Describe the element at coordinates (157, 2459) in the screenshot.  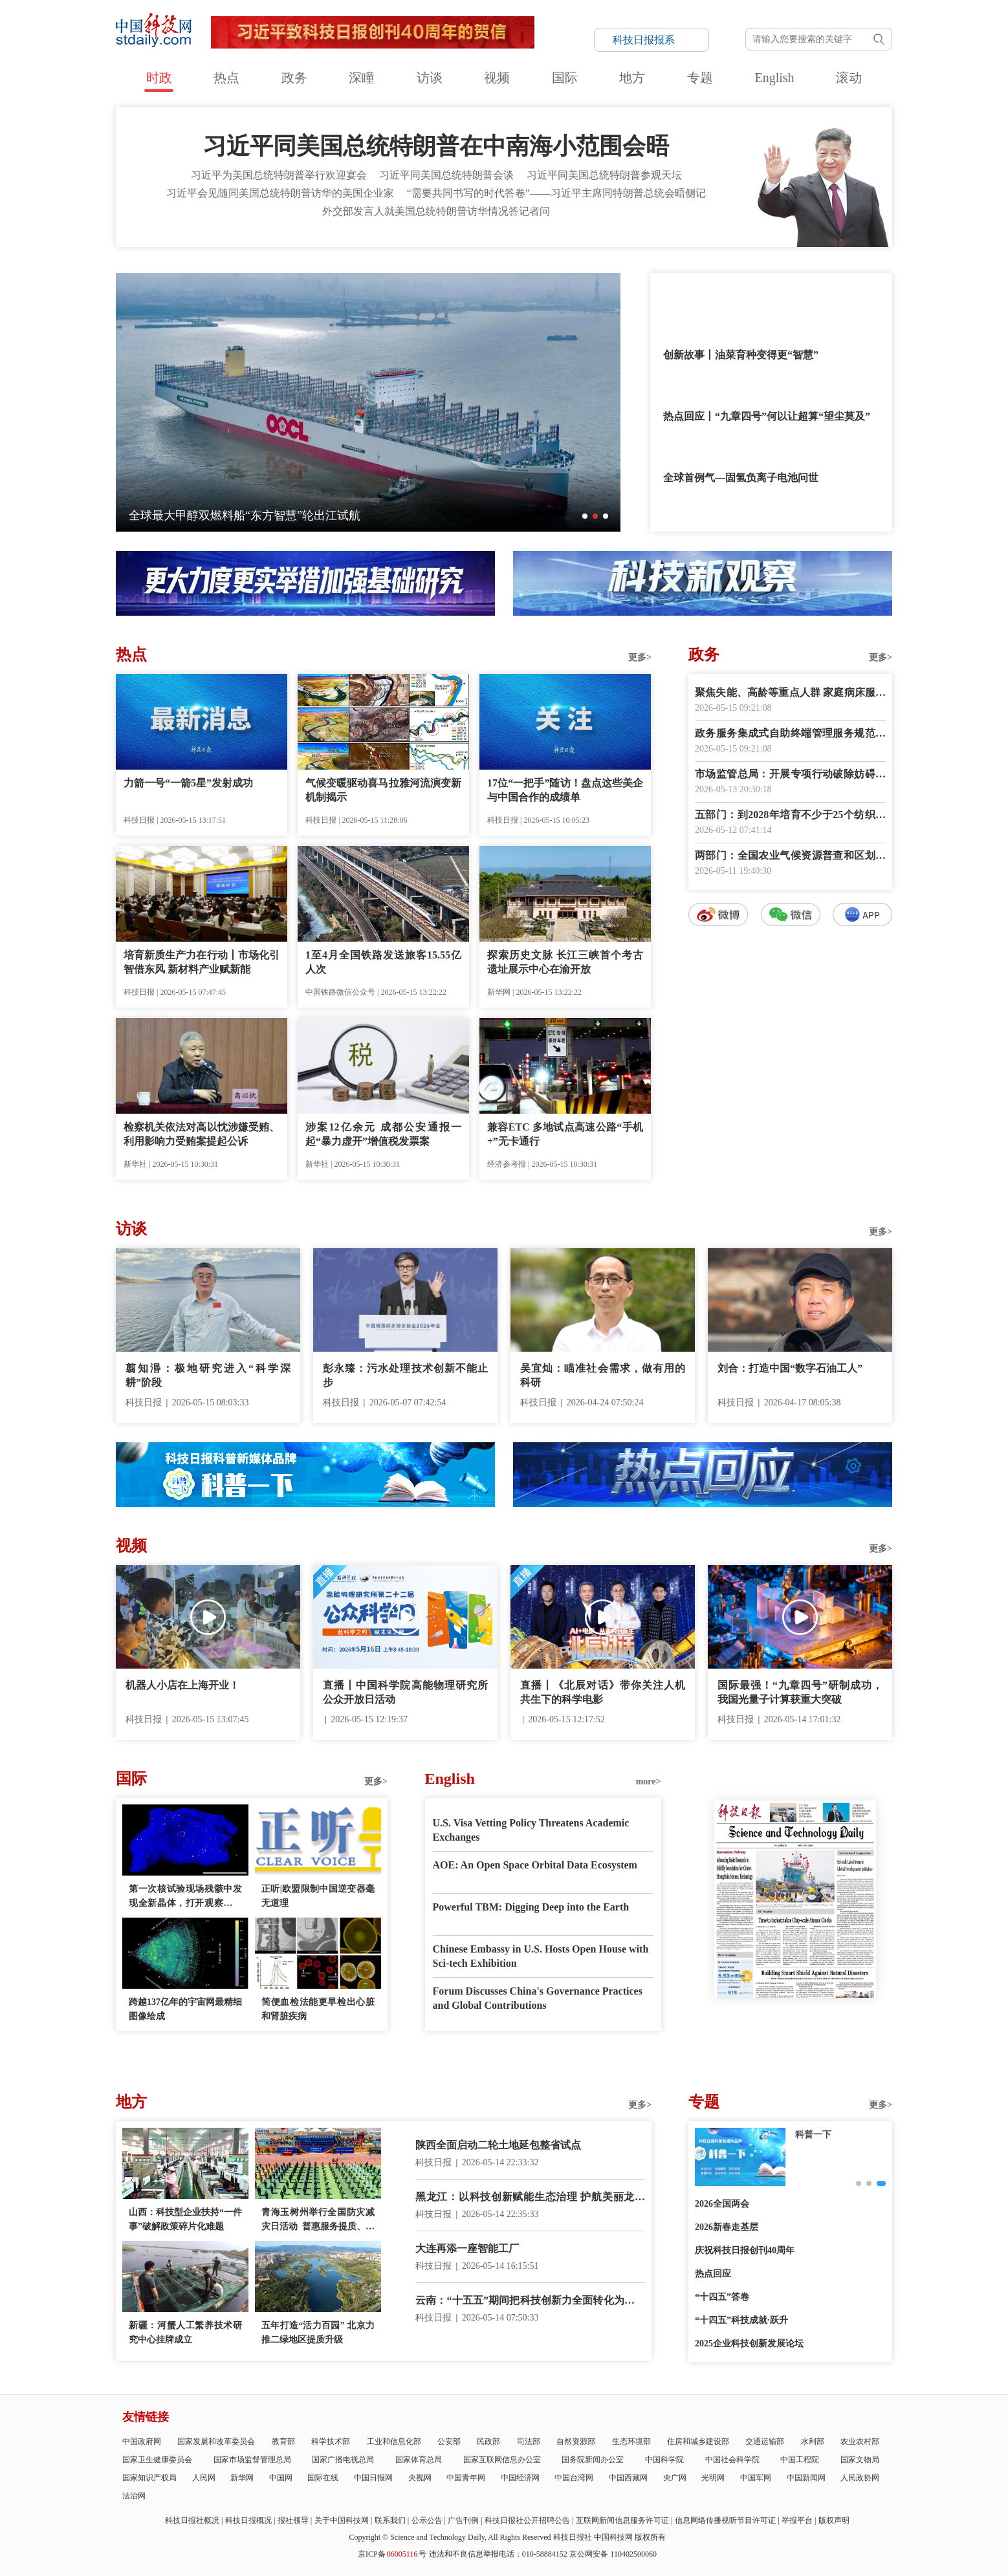
I see `国家卫生健康委员会` at that location.